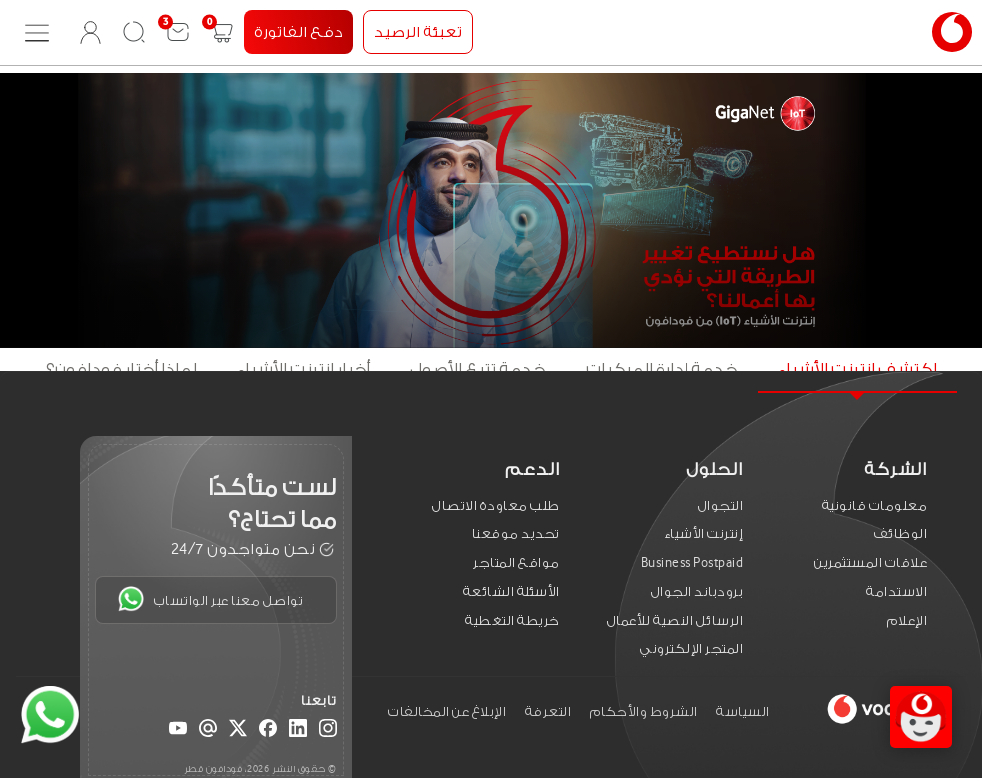 The height and width of the screenshot is (778, 982). What do you see at coordinates (896, 591) in the screenshot?
I see `الاستدامة` at bounding box center [896, 591].